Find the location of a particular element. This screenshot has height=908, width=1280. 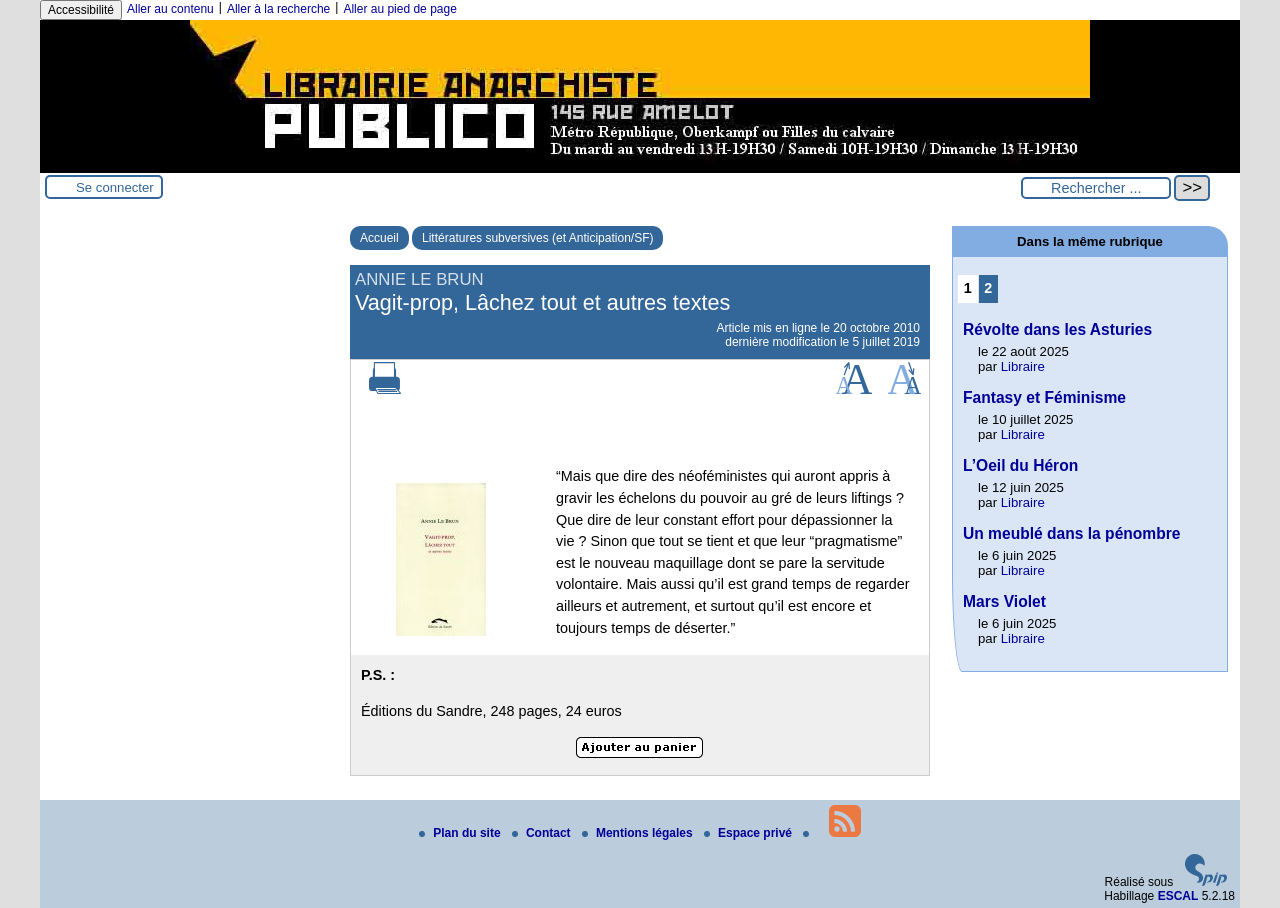

Révolte dans les Asturies is located at coordinates (1057, 329).